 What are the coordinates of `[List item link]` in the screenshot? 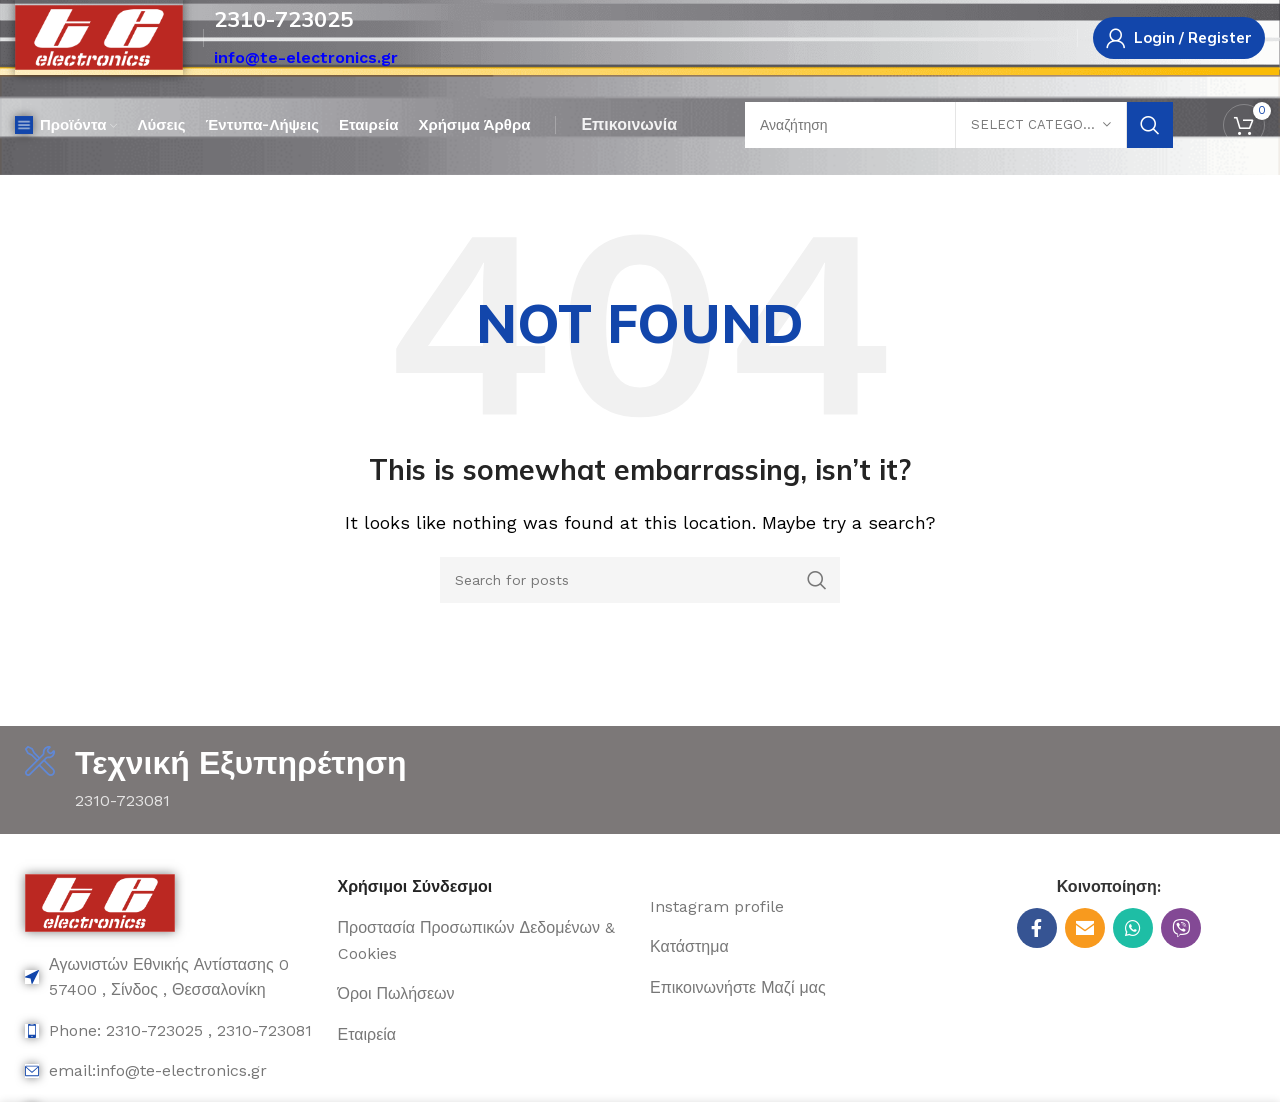 It's located at (171, 977).